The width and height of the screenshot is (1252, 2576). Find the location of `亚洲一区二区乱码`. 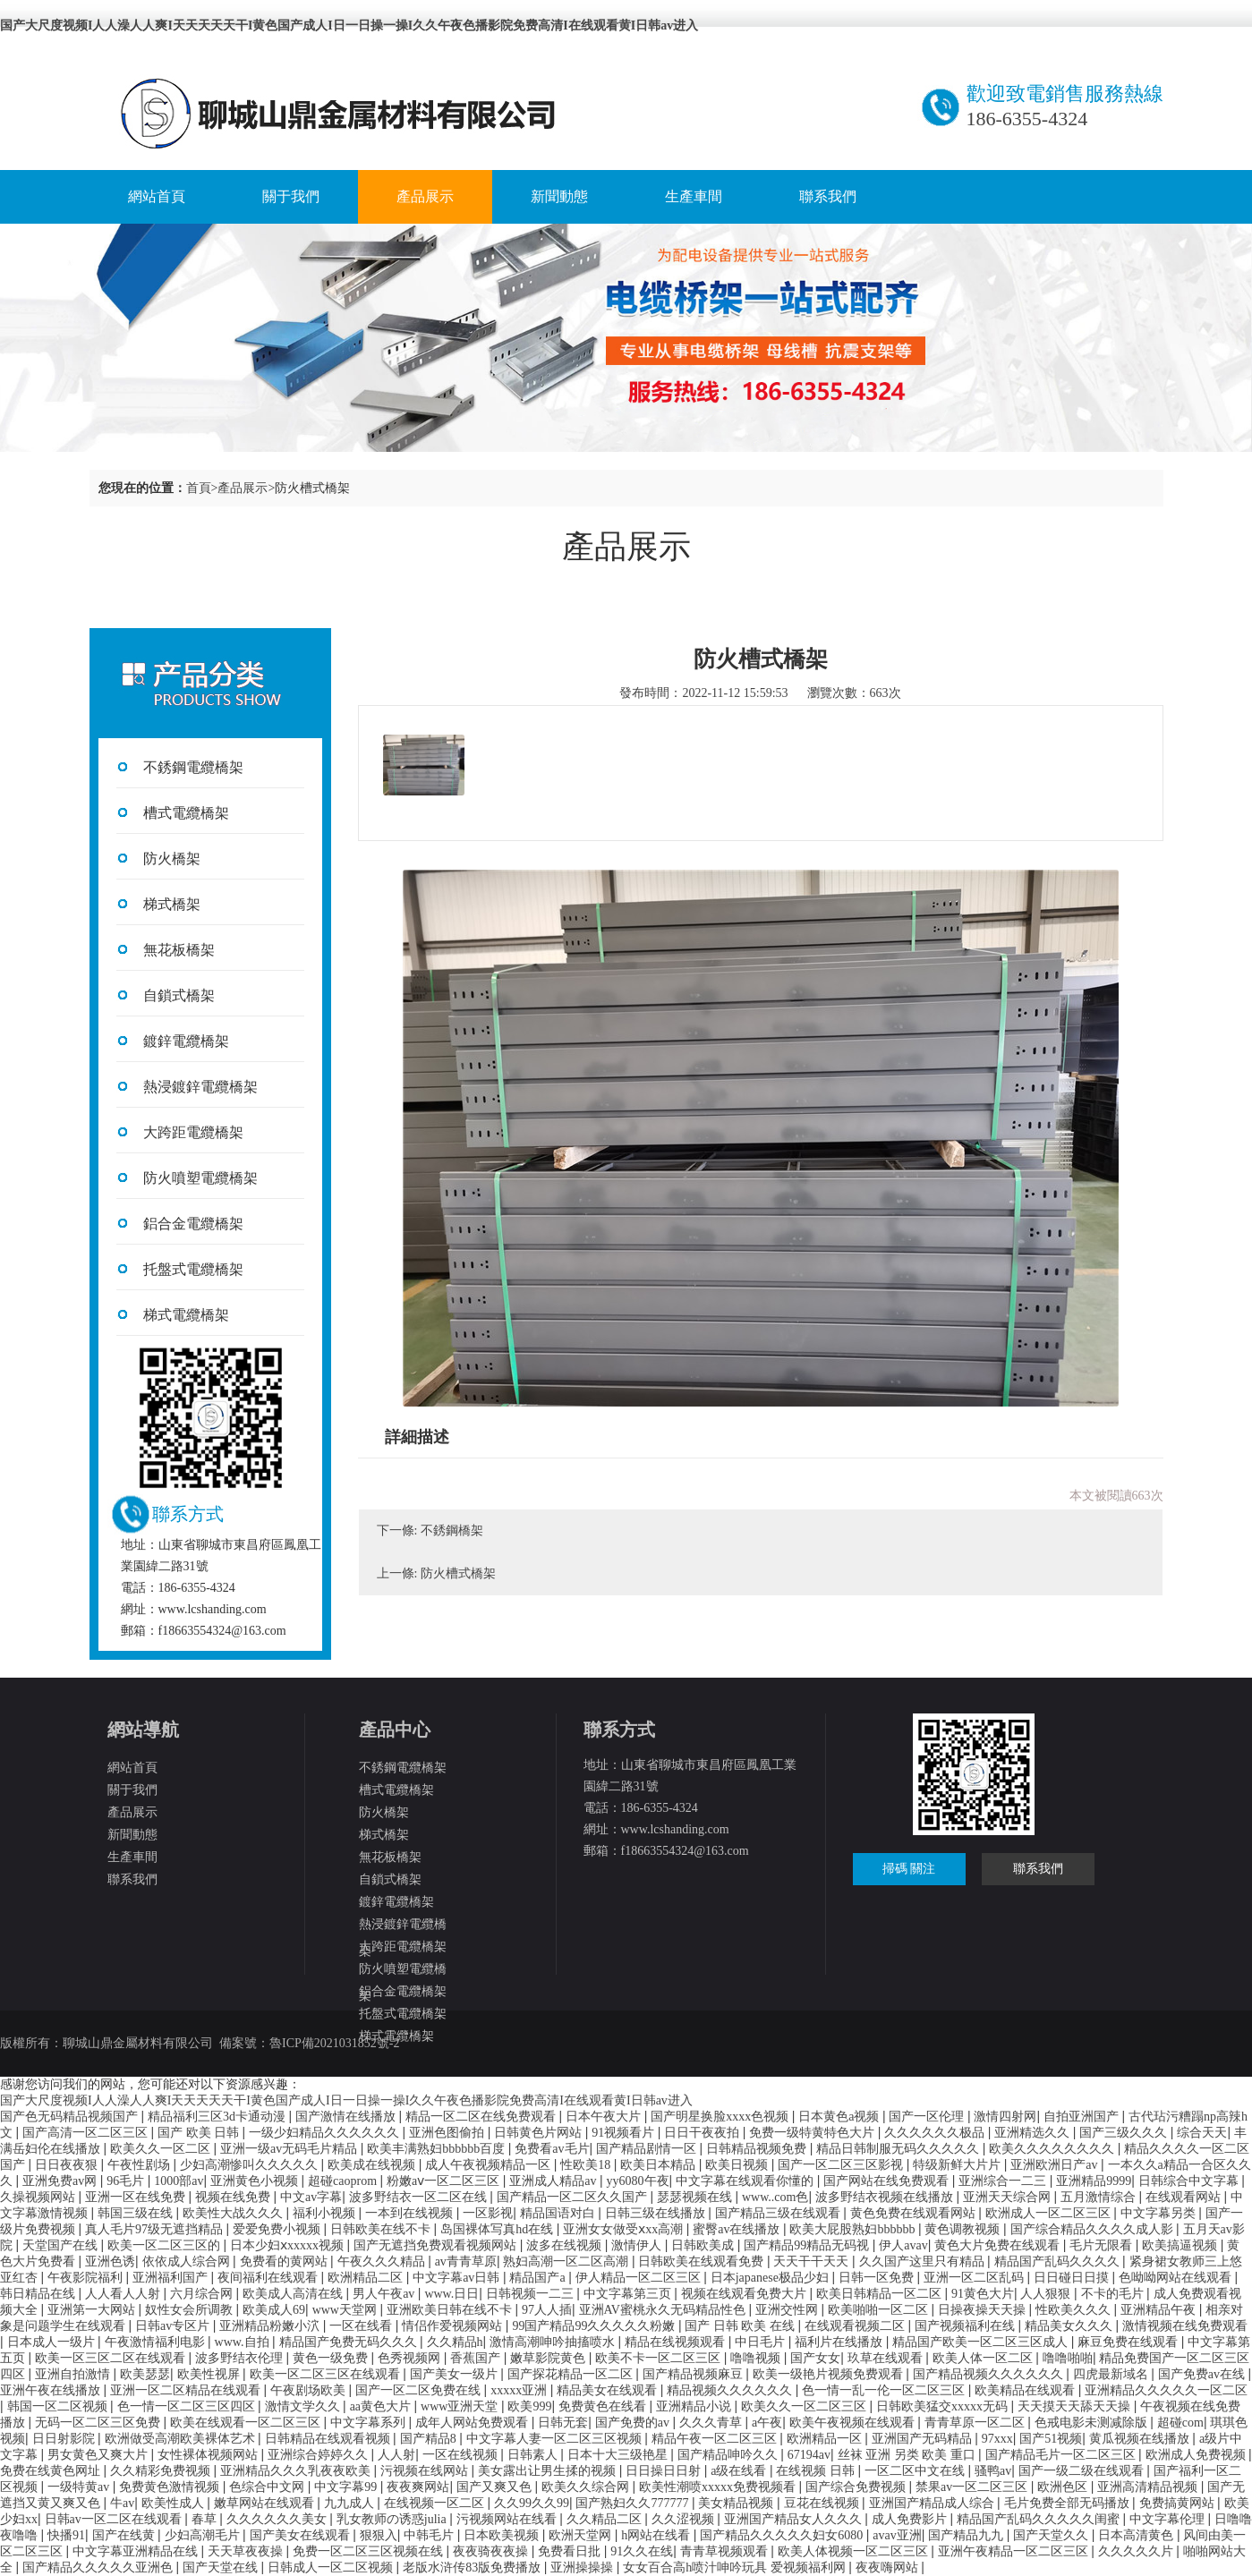

亚洲一区二区乱码 is located at coordinates (975, 2277).